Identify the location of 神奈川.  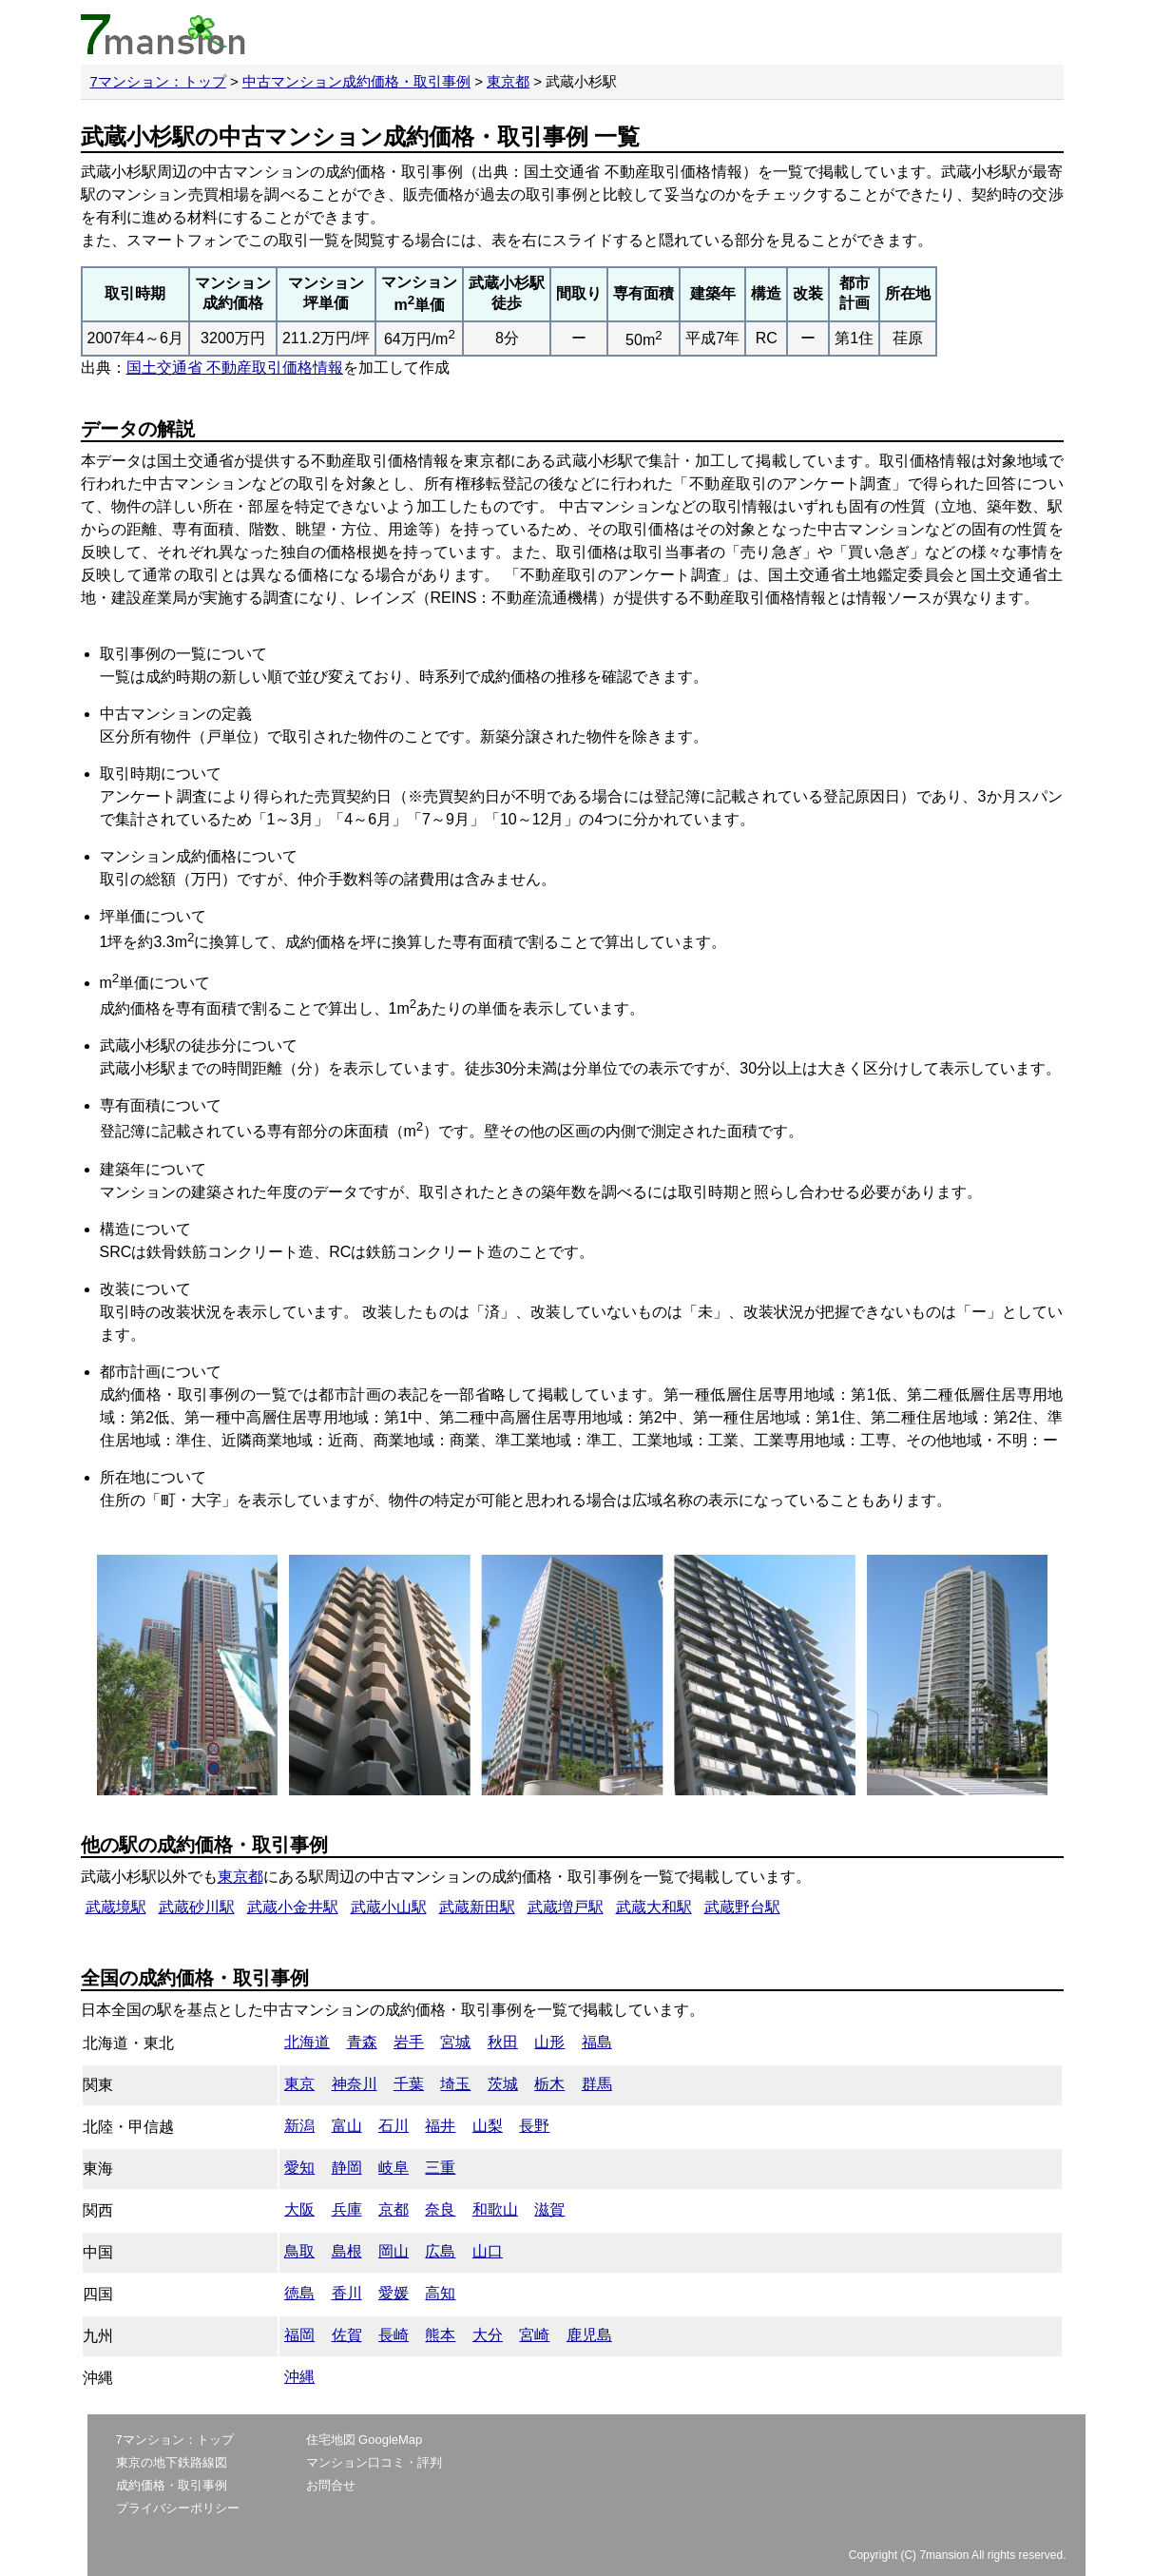
(354, 2084).